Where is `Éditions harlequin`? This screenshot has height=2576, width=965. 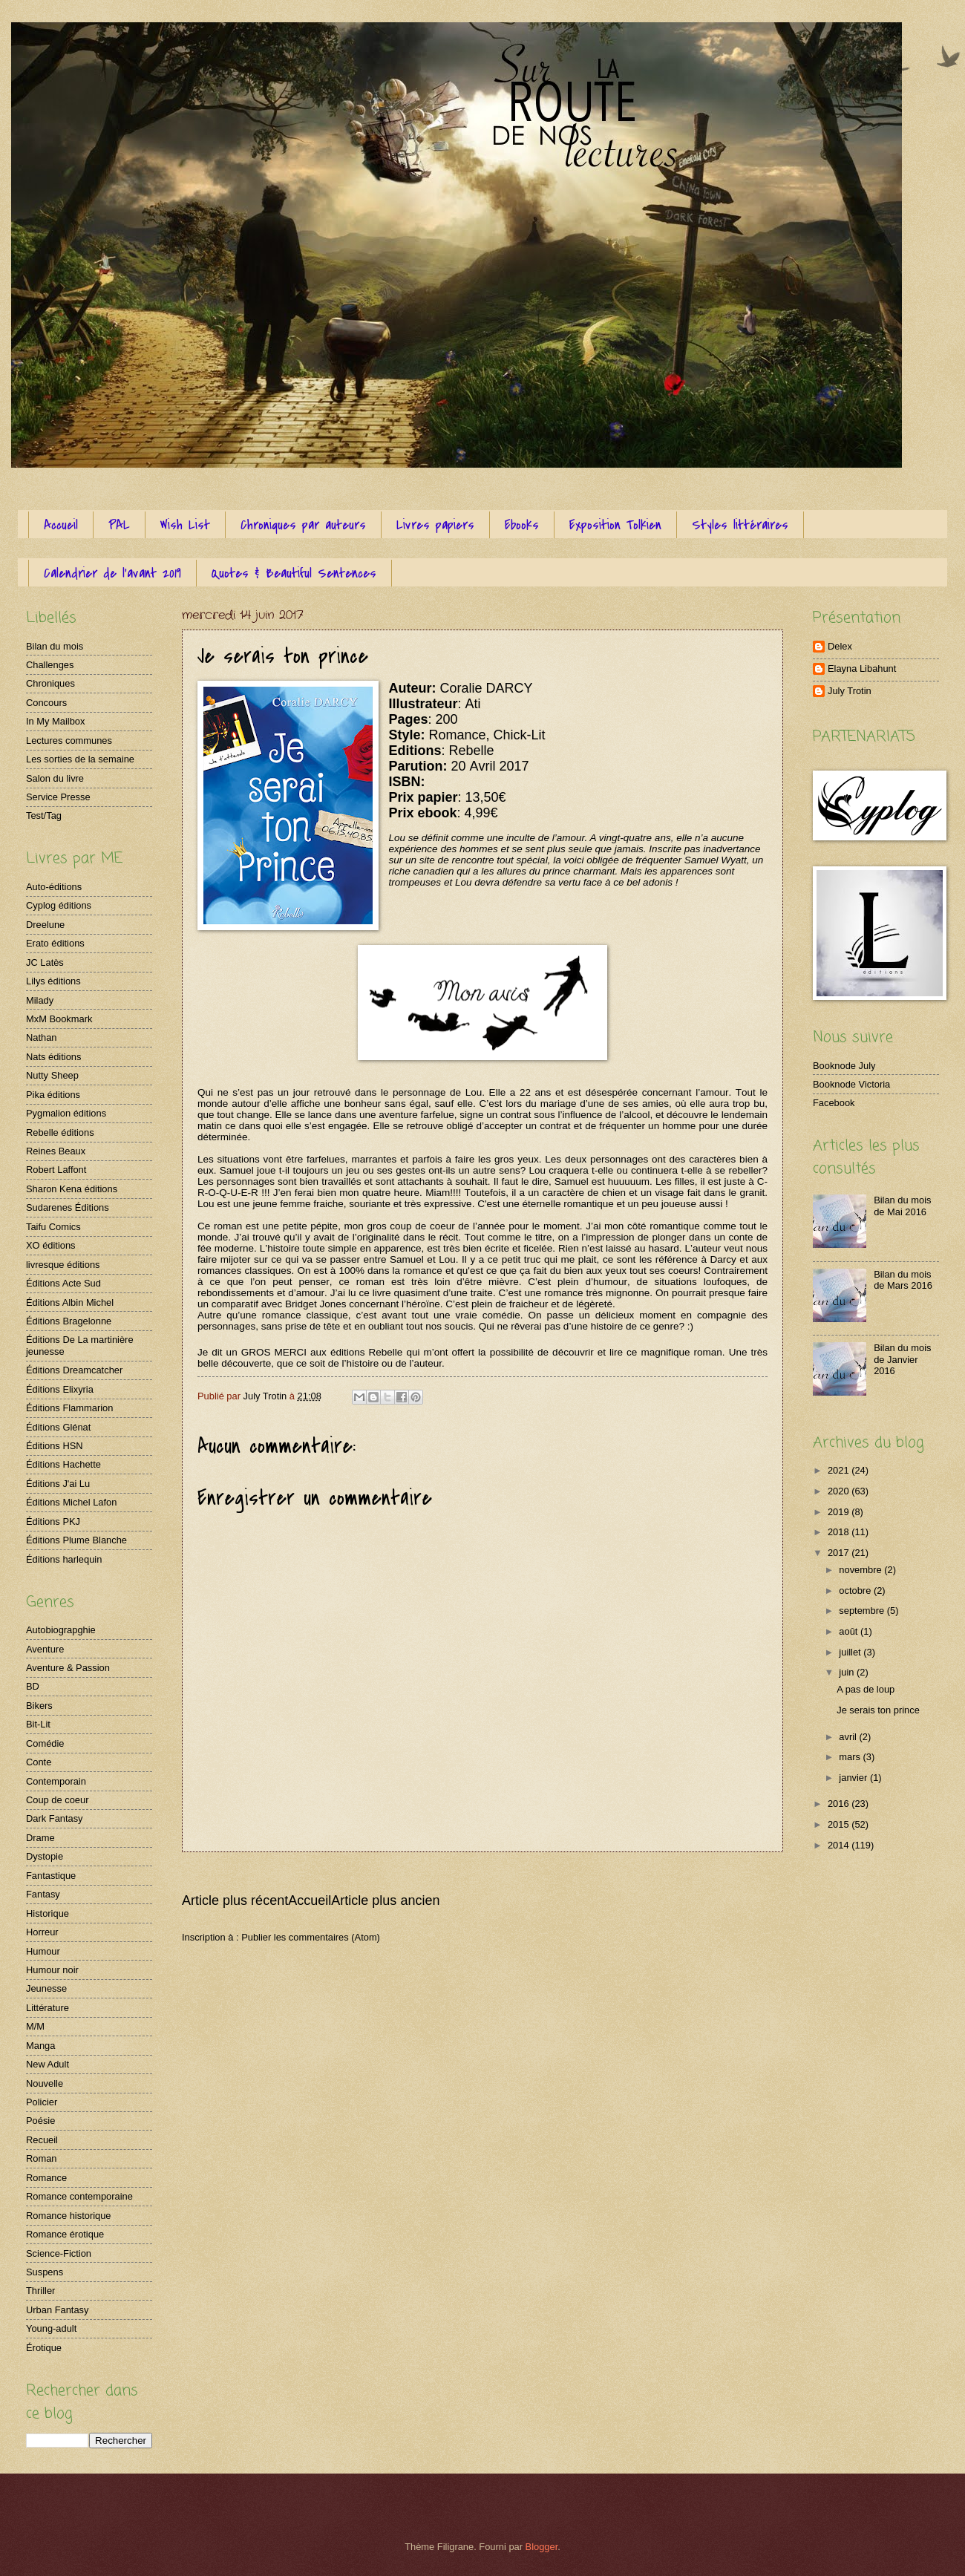 Éditions harlequin is located at coordinates (64, 1559).